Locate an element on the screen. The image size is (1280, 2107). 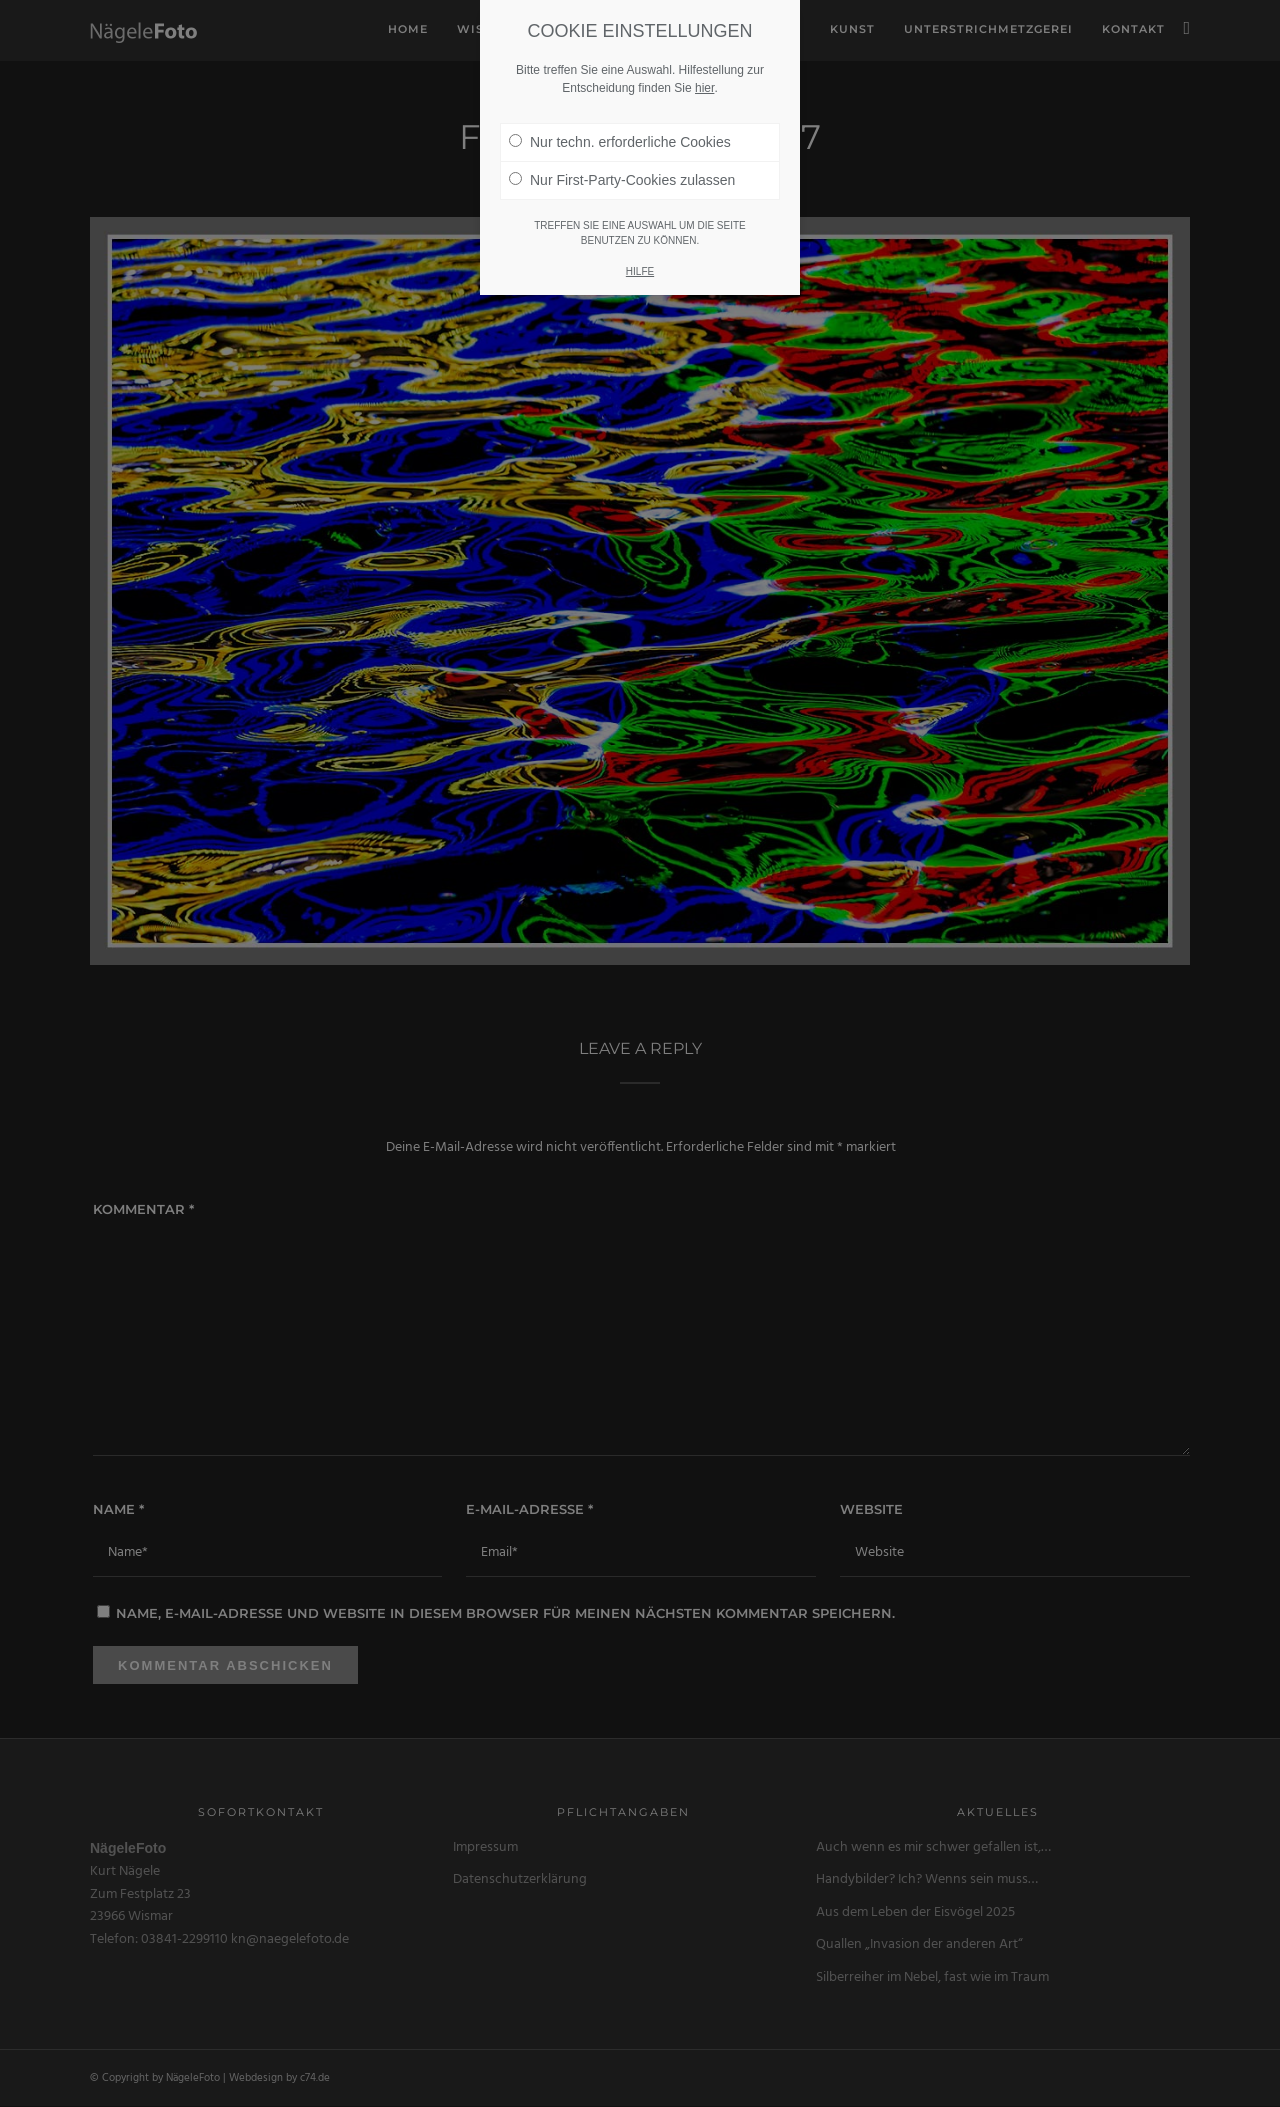
Nur First-Party-Cookies zulassen is located at coordinates (622, 167).